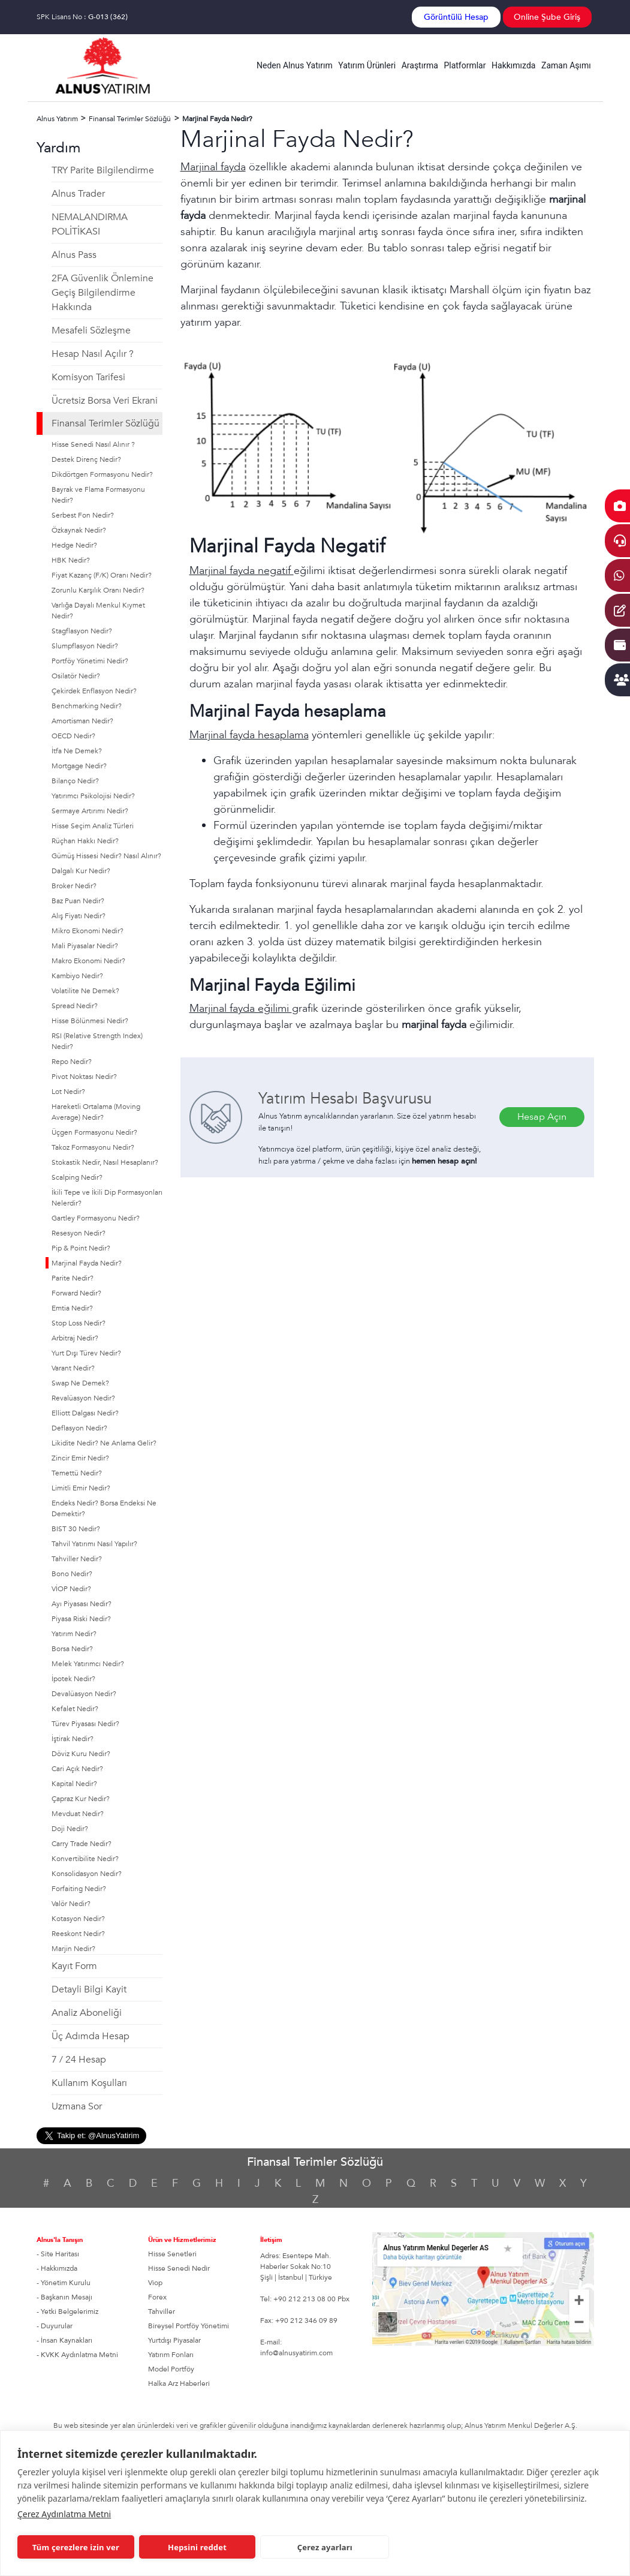  I want to click on Çapraz Kur Nedir?, so click(81, 1798).